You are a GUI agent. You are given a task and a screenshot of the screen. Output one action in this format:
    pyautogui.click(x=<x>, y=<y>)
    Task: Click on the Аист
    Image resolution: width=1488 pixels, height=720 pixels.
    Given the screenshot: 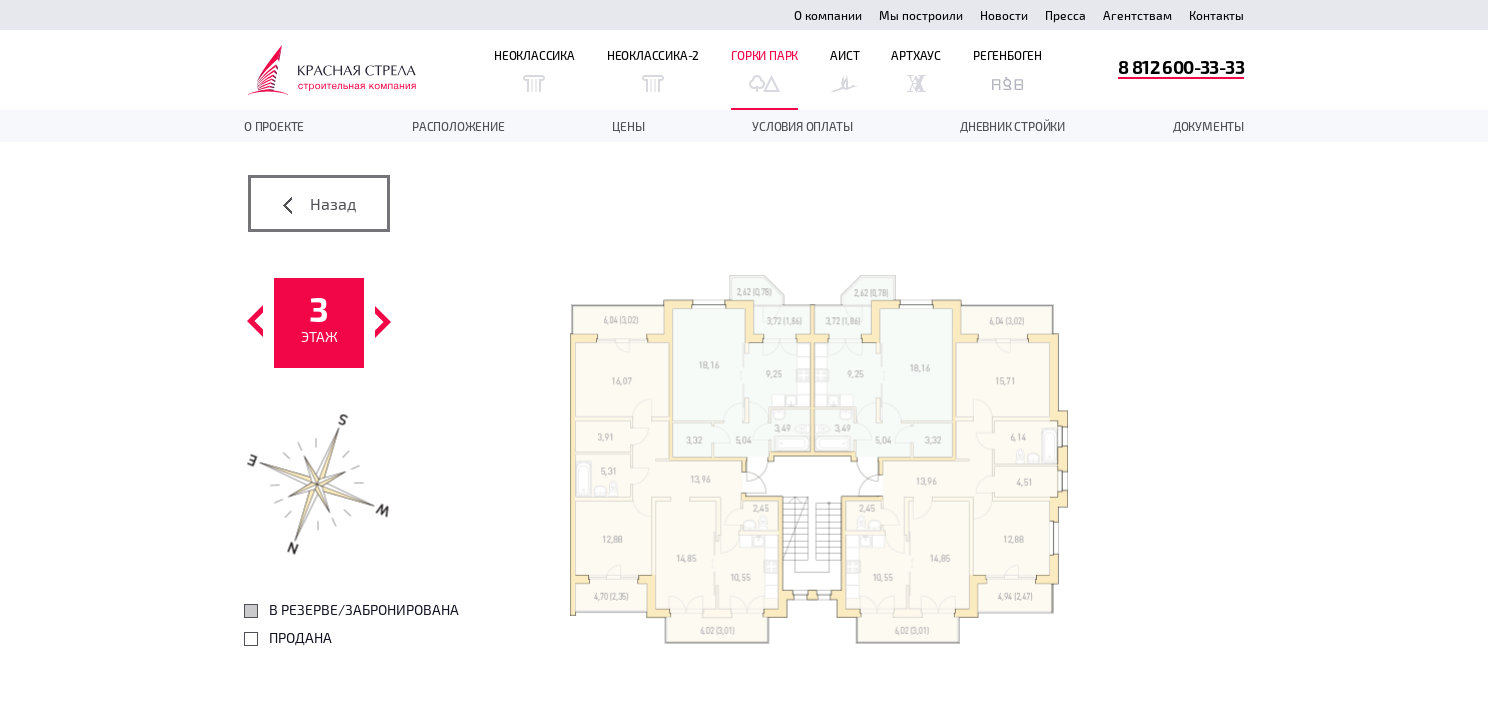 What is the action you would take?
    pyautogui.click(x=844, y=70)
    